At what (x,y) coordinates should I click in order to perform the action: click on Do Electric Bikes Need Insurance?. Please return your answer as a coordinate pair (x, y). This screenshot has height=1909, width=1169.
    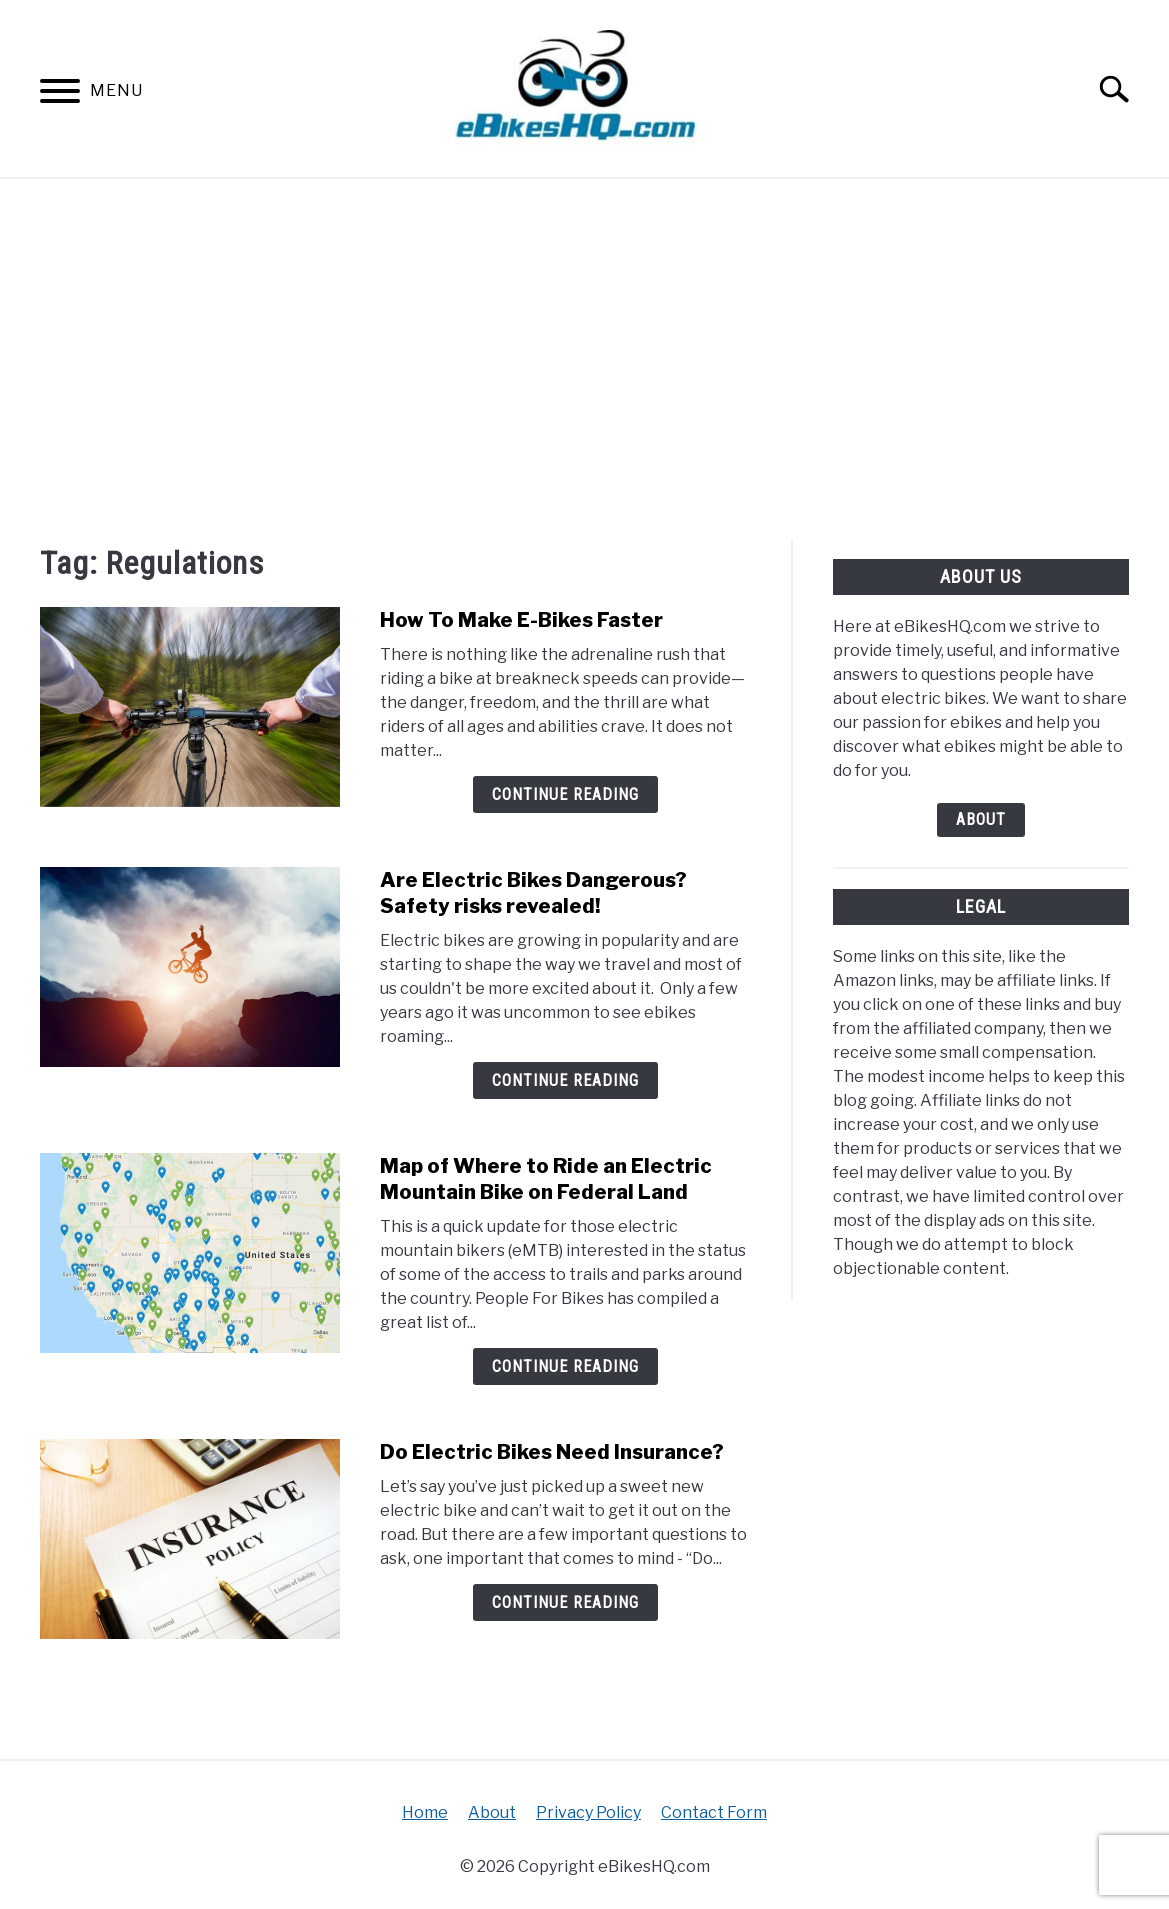
    Looking at the image, I should click on (552, 1452).